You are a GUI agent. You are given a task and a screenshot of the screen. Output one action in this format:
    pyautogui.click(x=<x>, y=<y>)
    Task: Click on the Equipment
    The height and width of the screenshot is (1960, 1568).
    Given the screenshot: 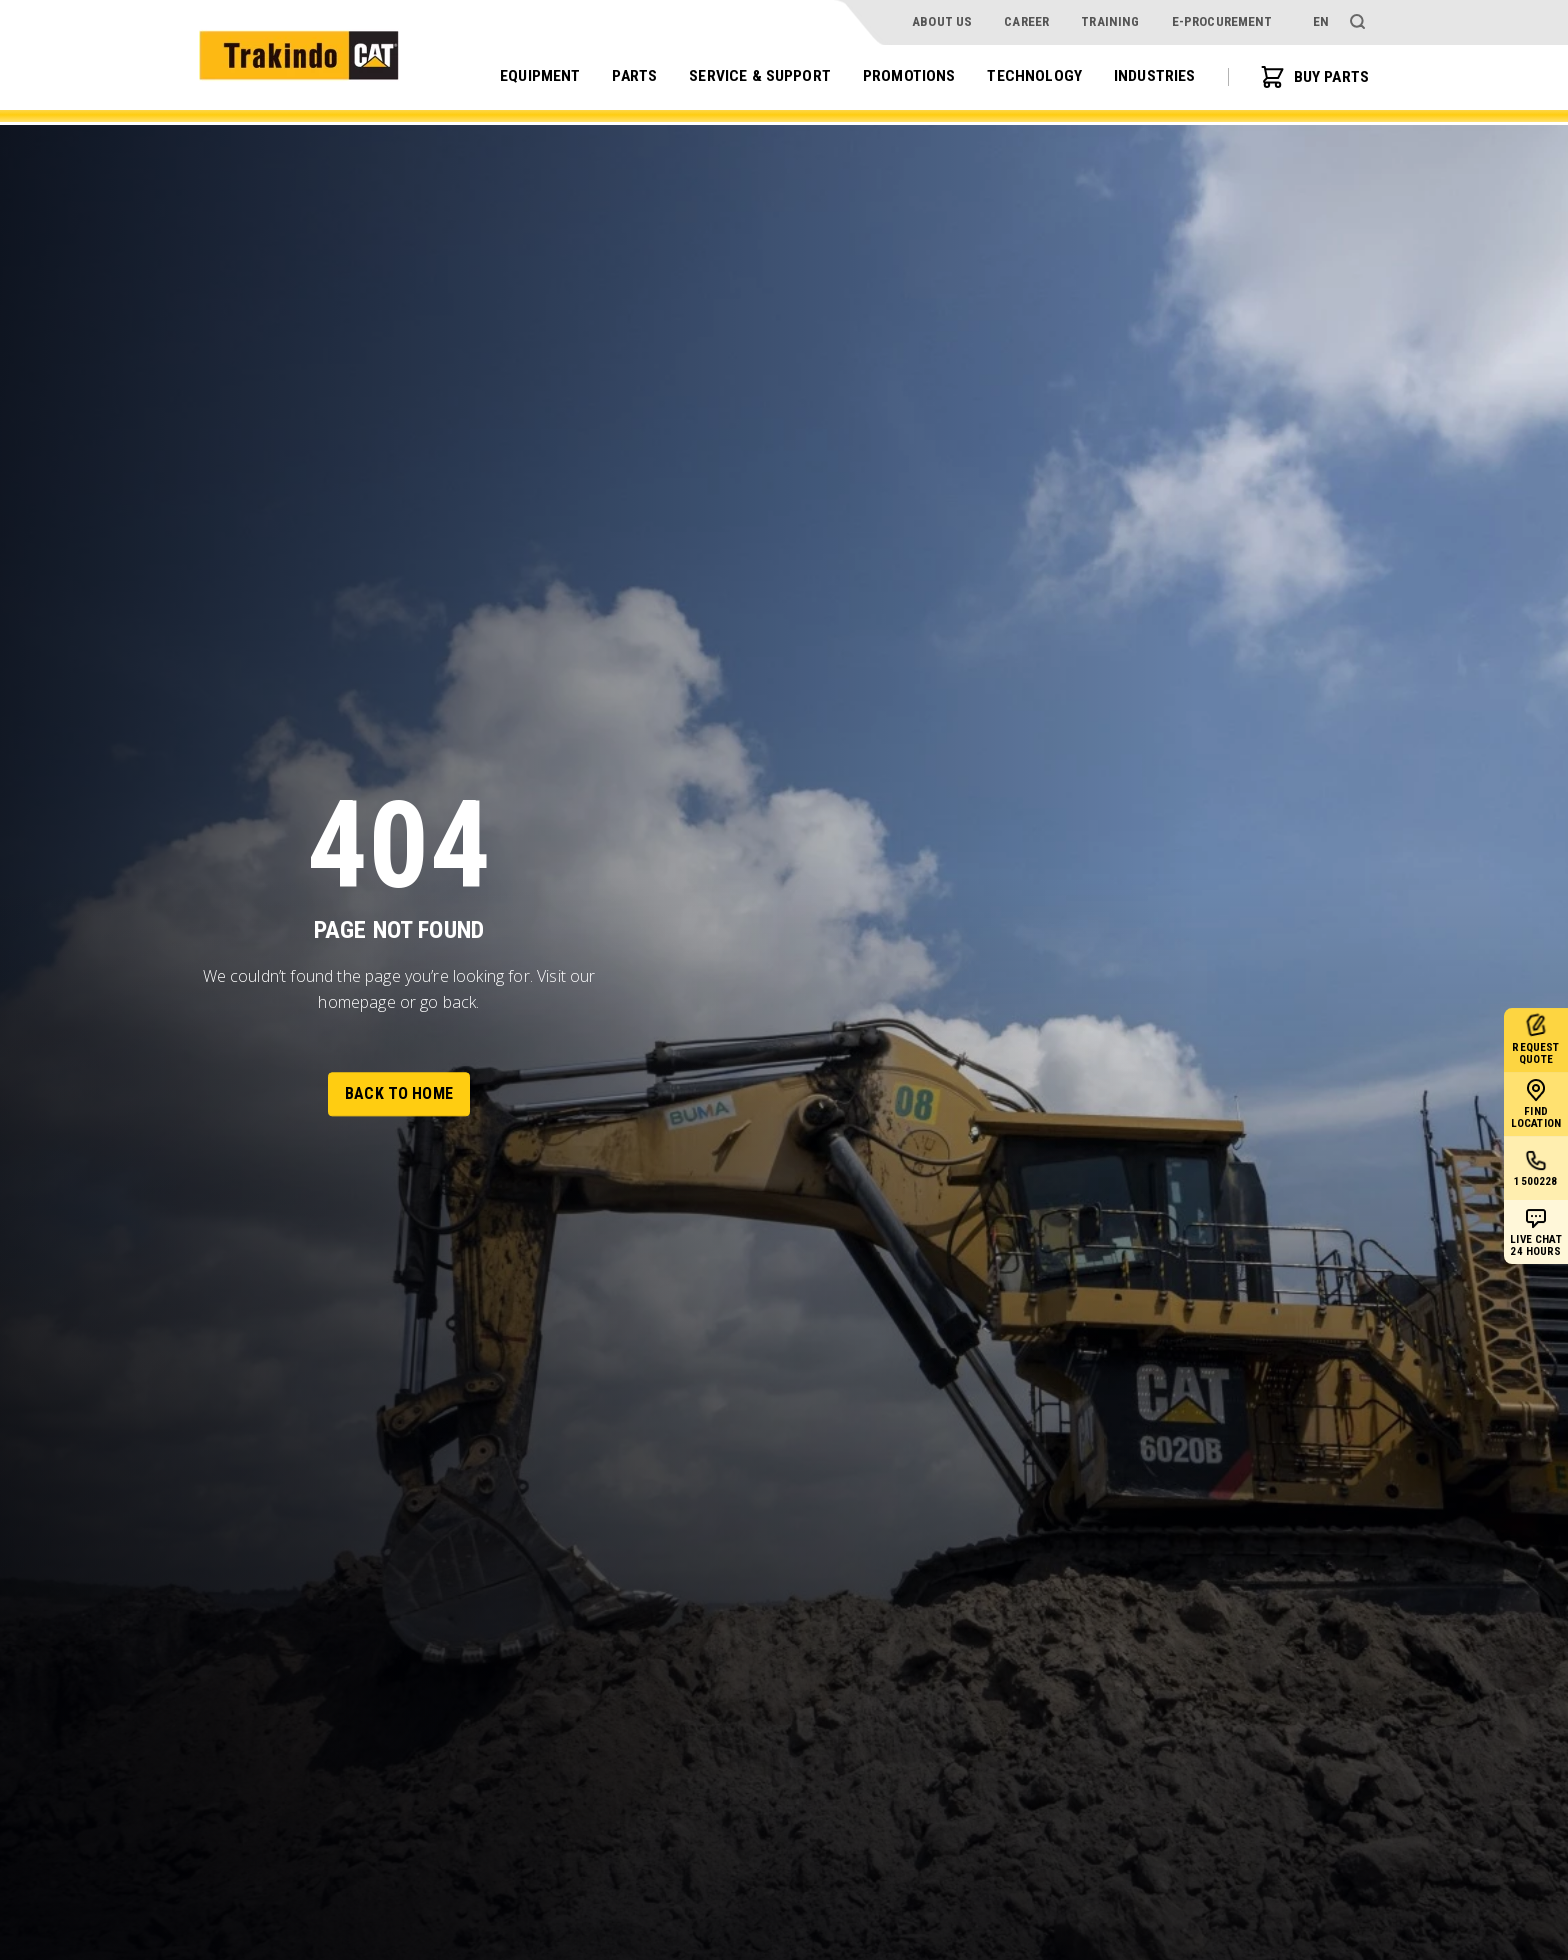 What is the action you would take?
    pyautogui.click(x=532, y=76)
    